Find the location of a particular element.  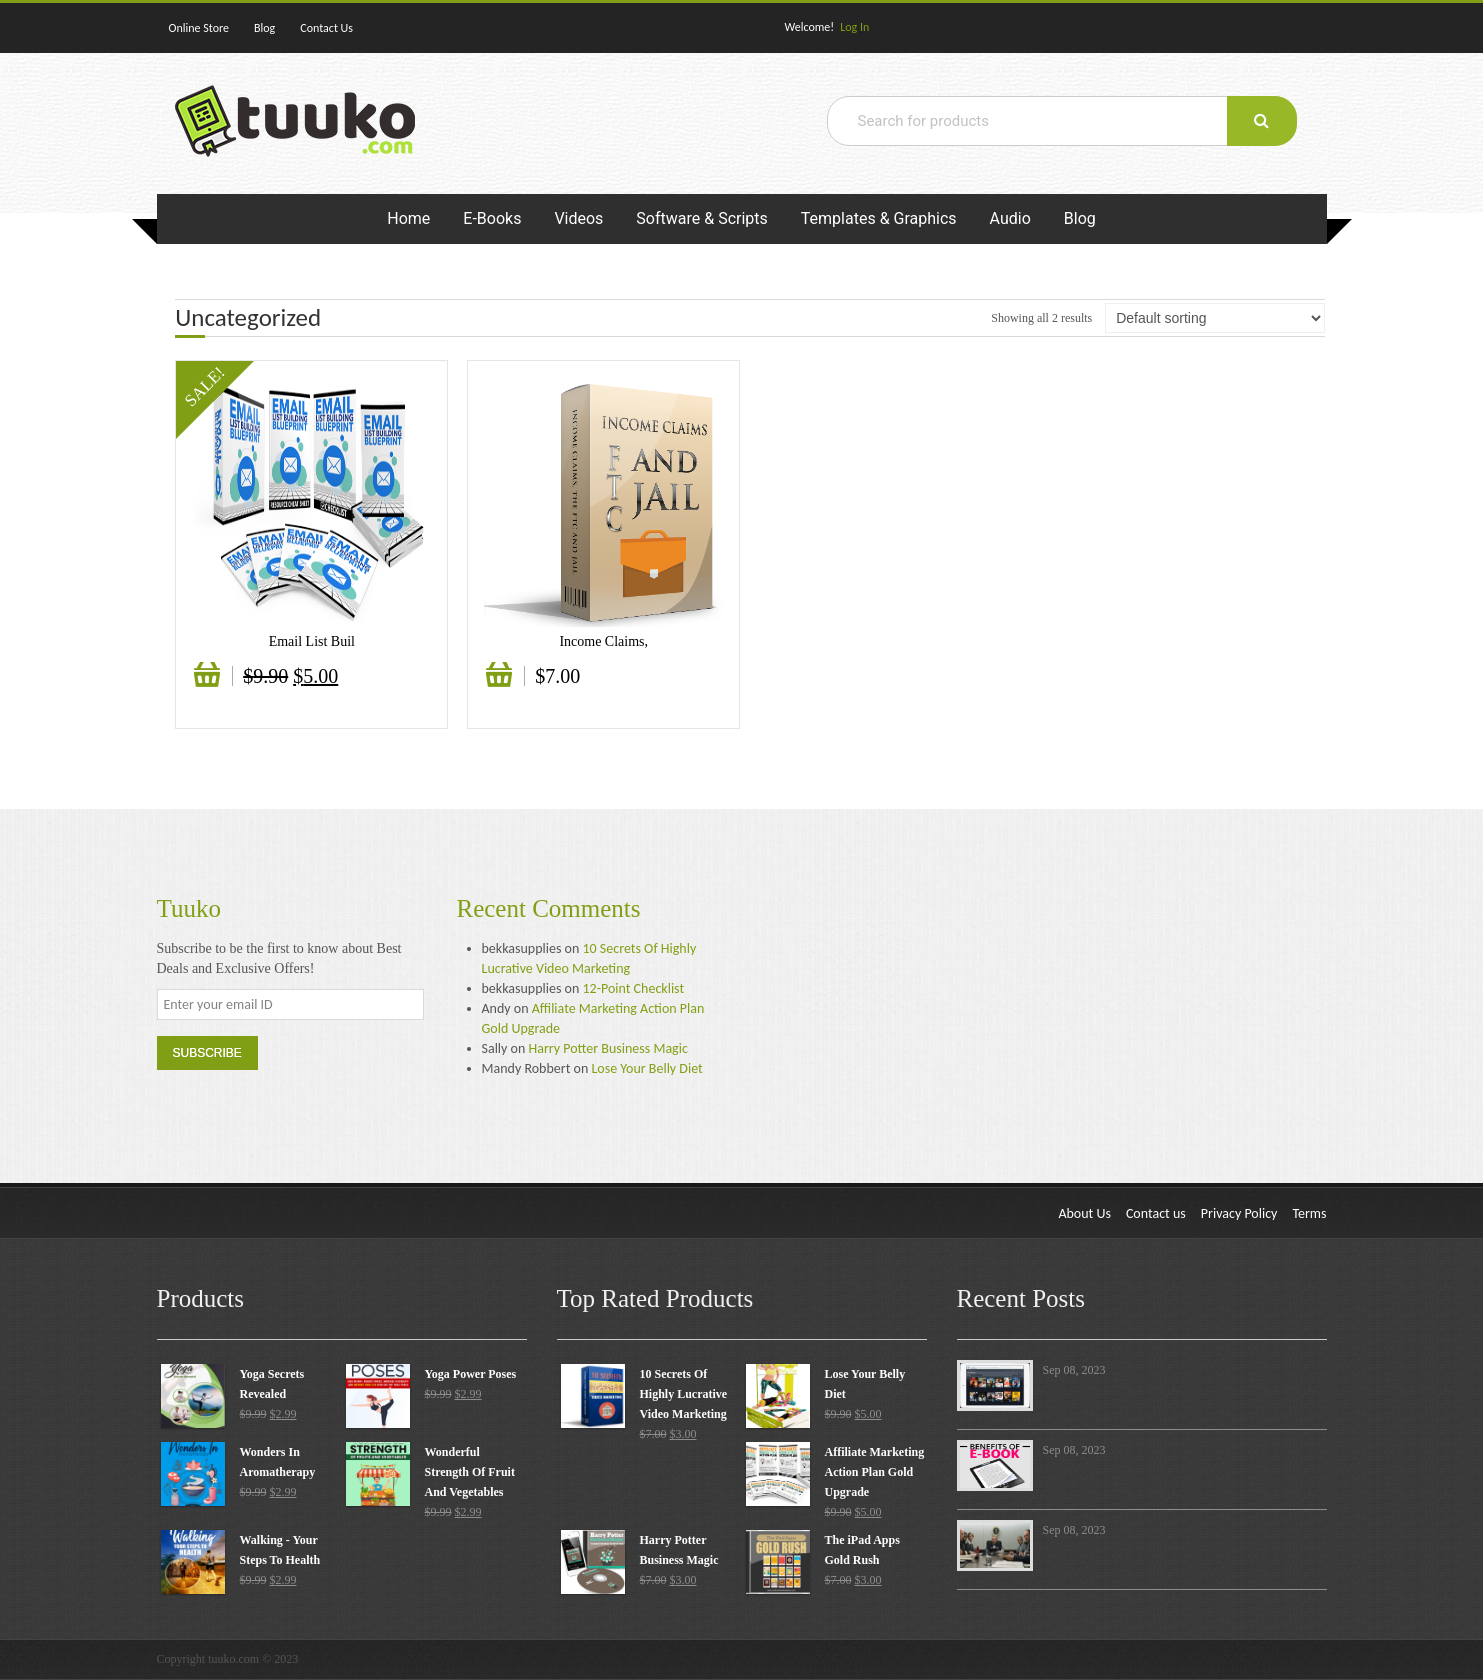

About Us is located at coordinates (1084, 1213).